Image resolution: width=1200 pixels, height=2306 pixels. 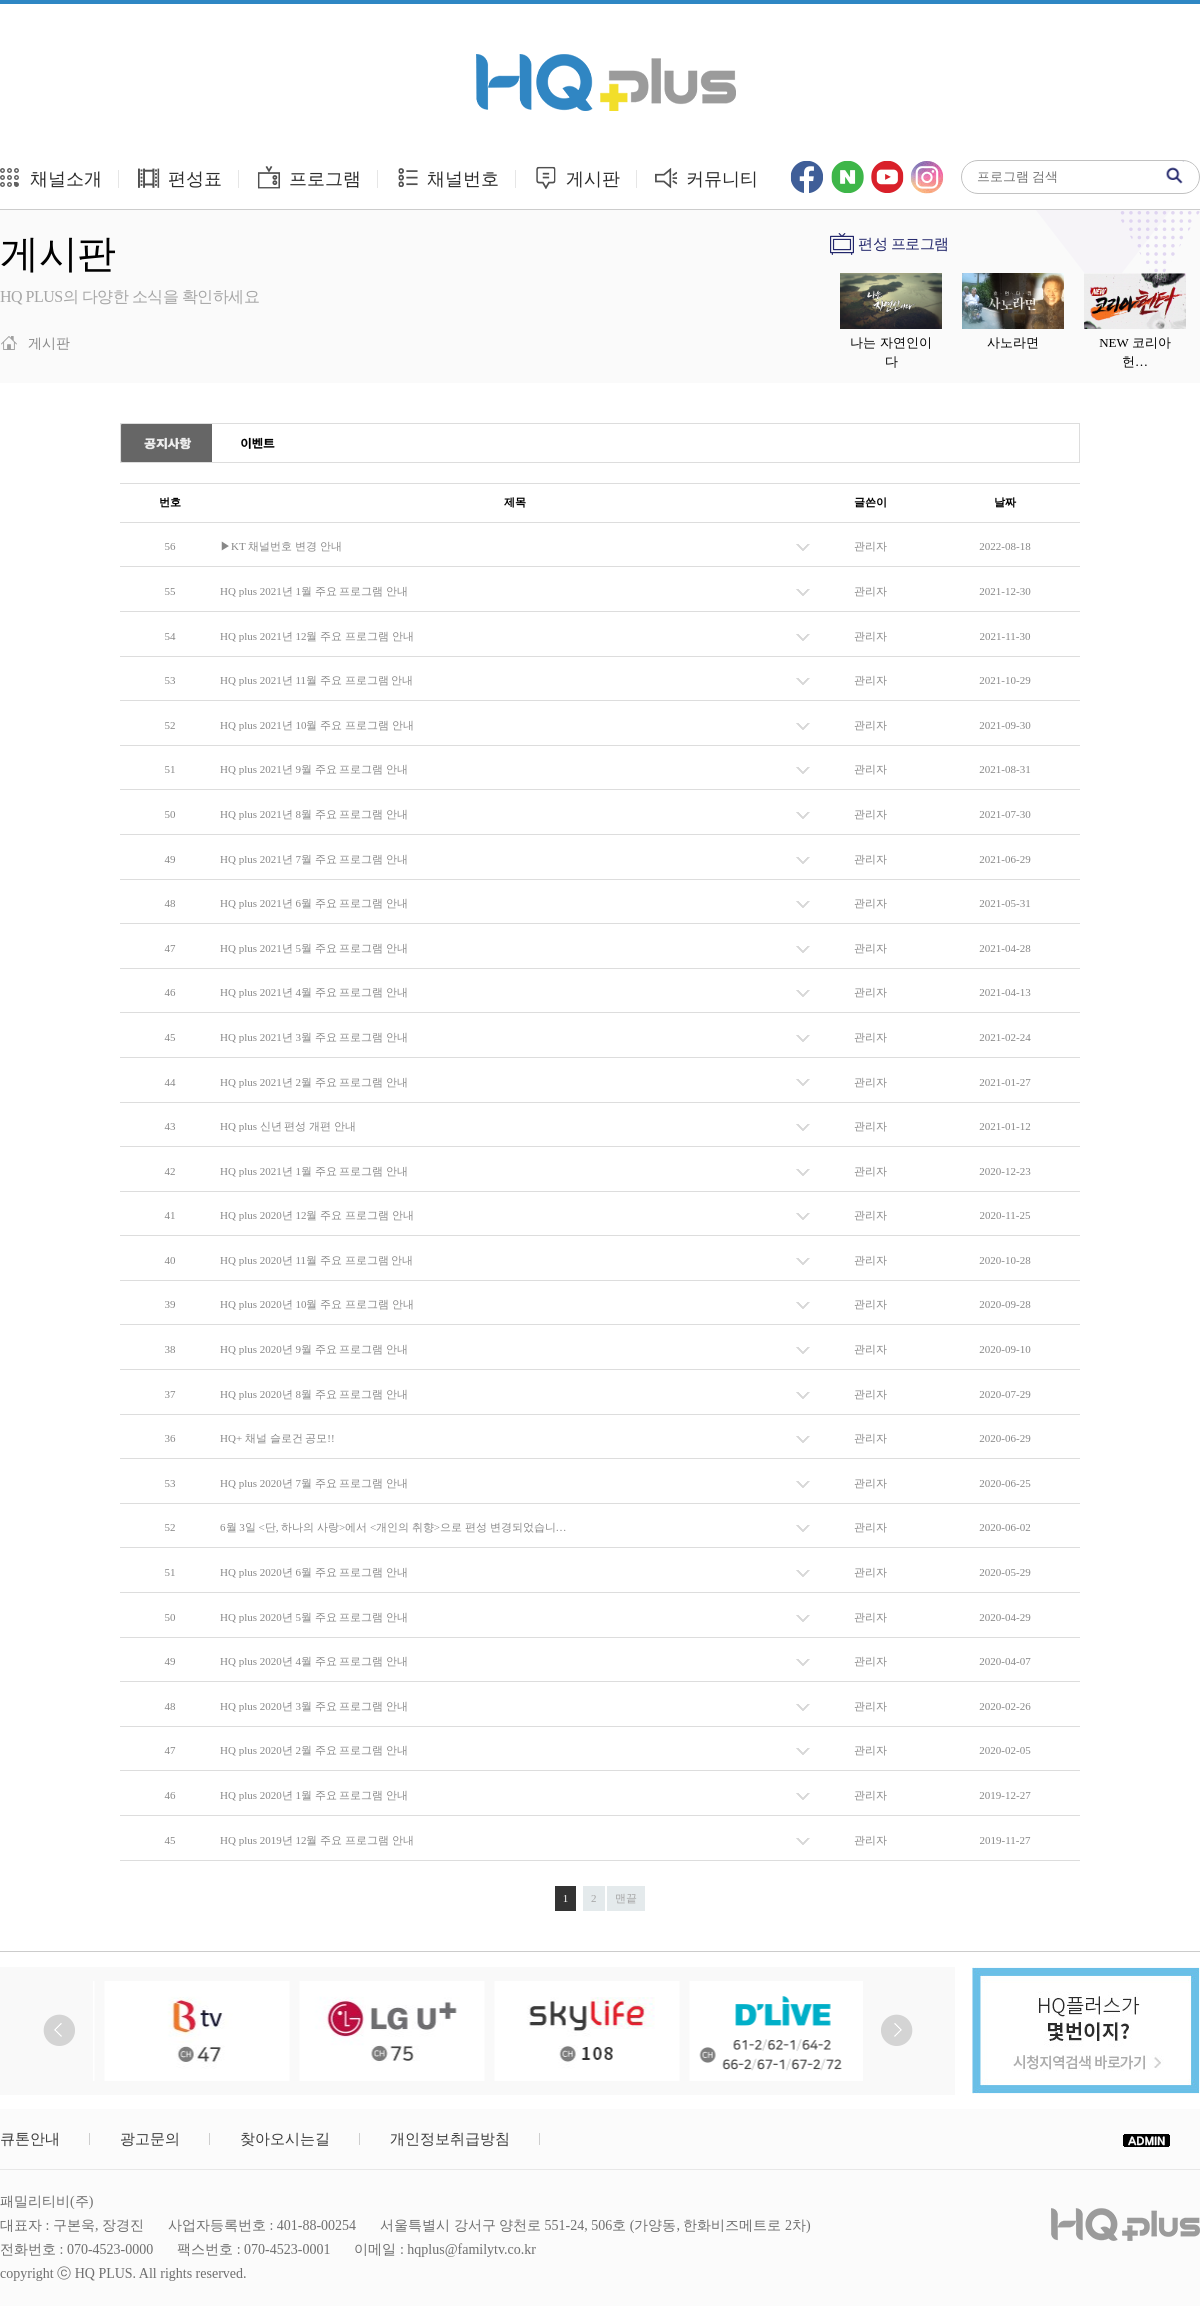 I want to click on 찾아오시는길, so click(x=285, y=2139).